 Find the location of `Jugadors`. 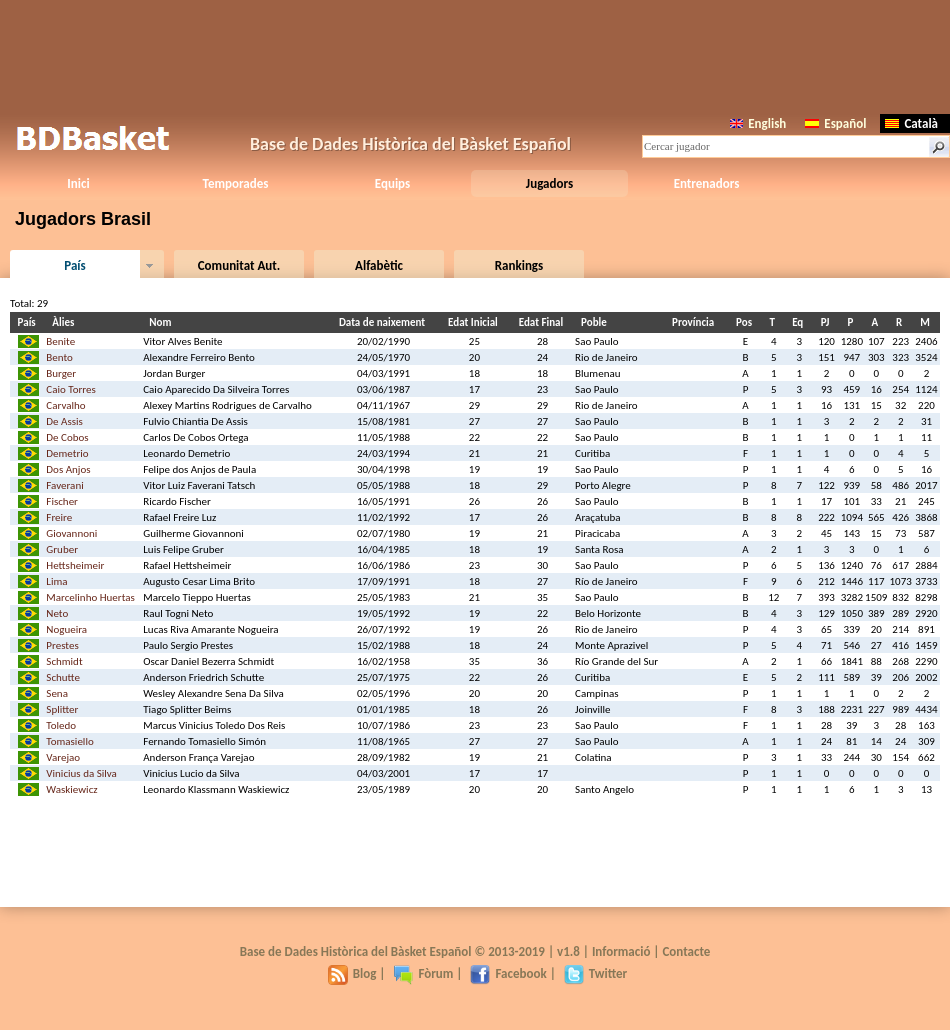

Jugadors is located at coordinates (549, 183).